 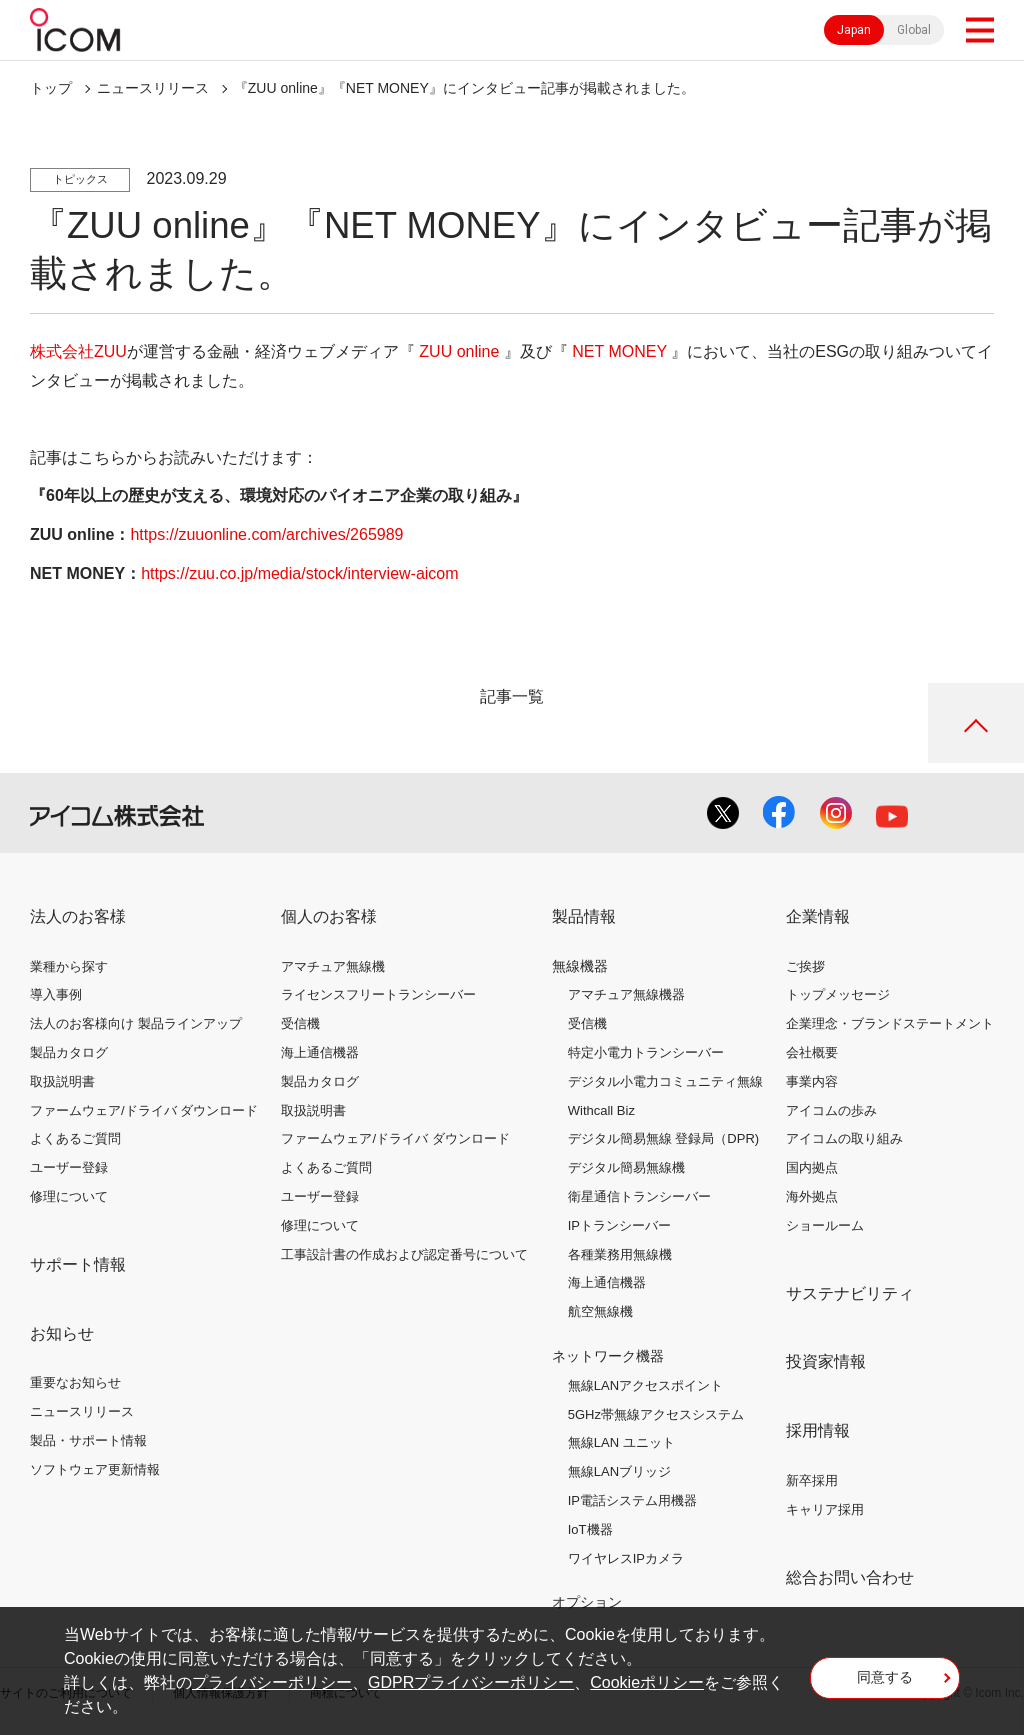 I want to click on ニュースリリース, so click(x=82, y=1411).